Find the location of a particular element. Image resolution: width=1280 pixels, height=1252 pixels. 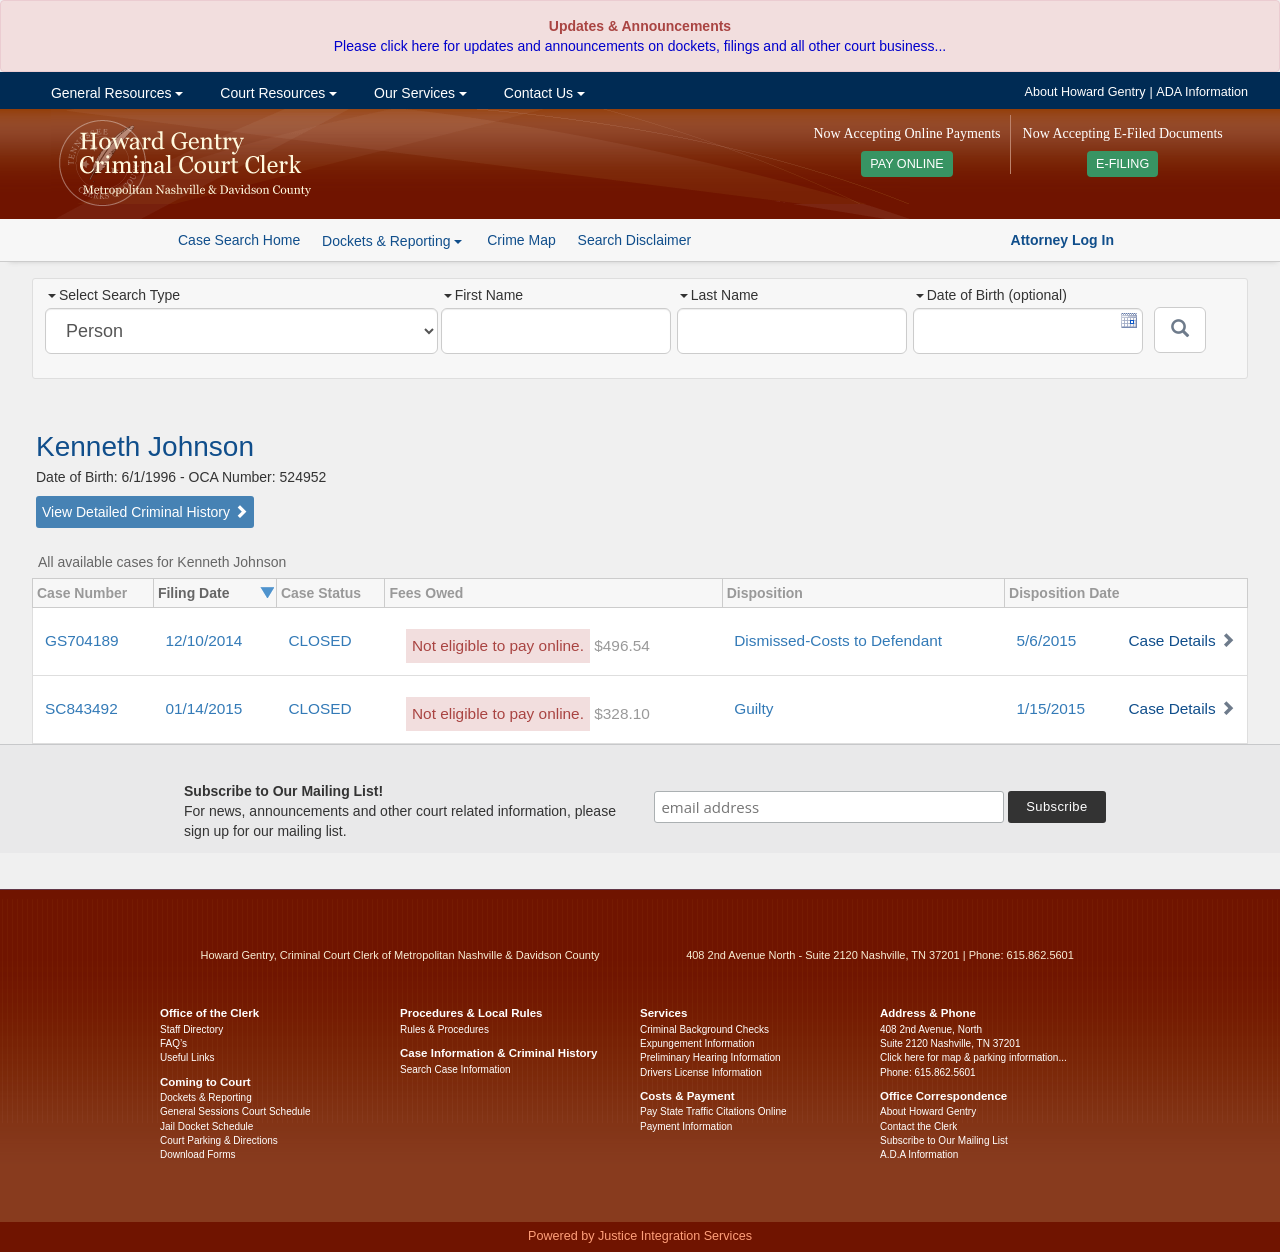

E-FILING is located at coordinates (1122, 164).